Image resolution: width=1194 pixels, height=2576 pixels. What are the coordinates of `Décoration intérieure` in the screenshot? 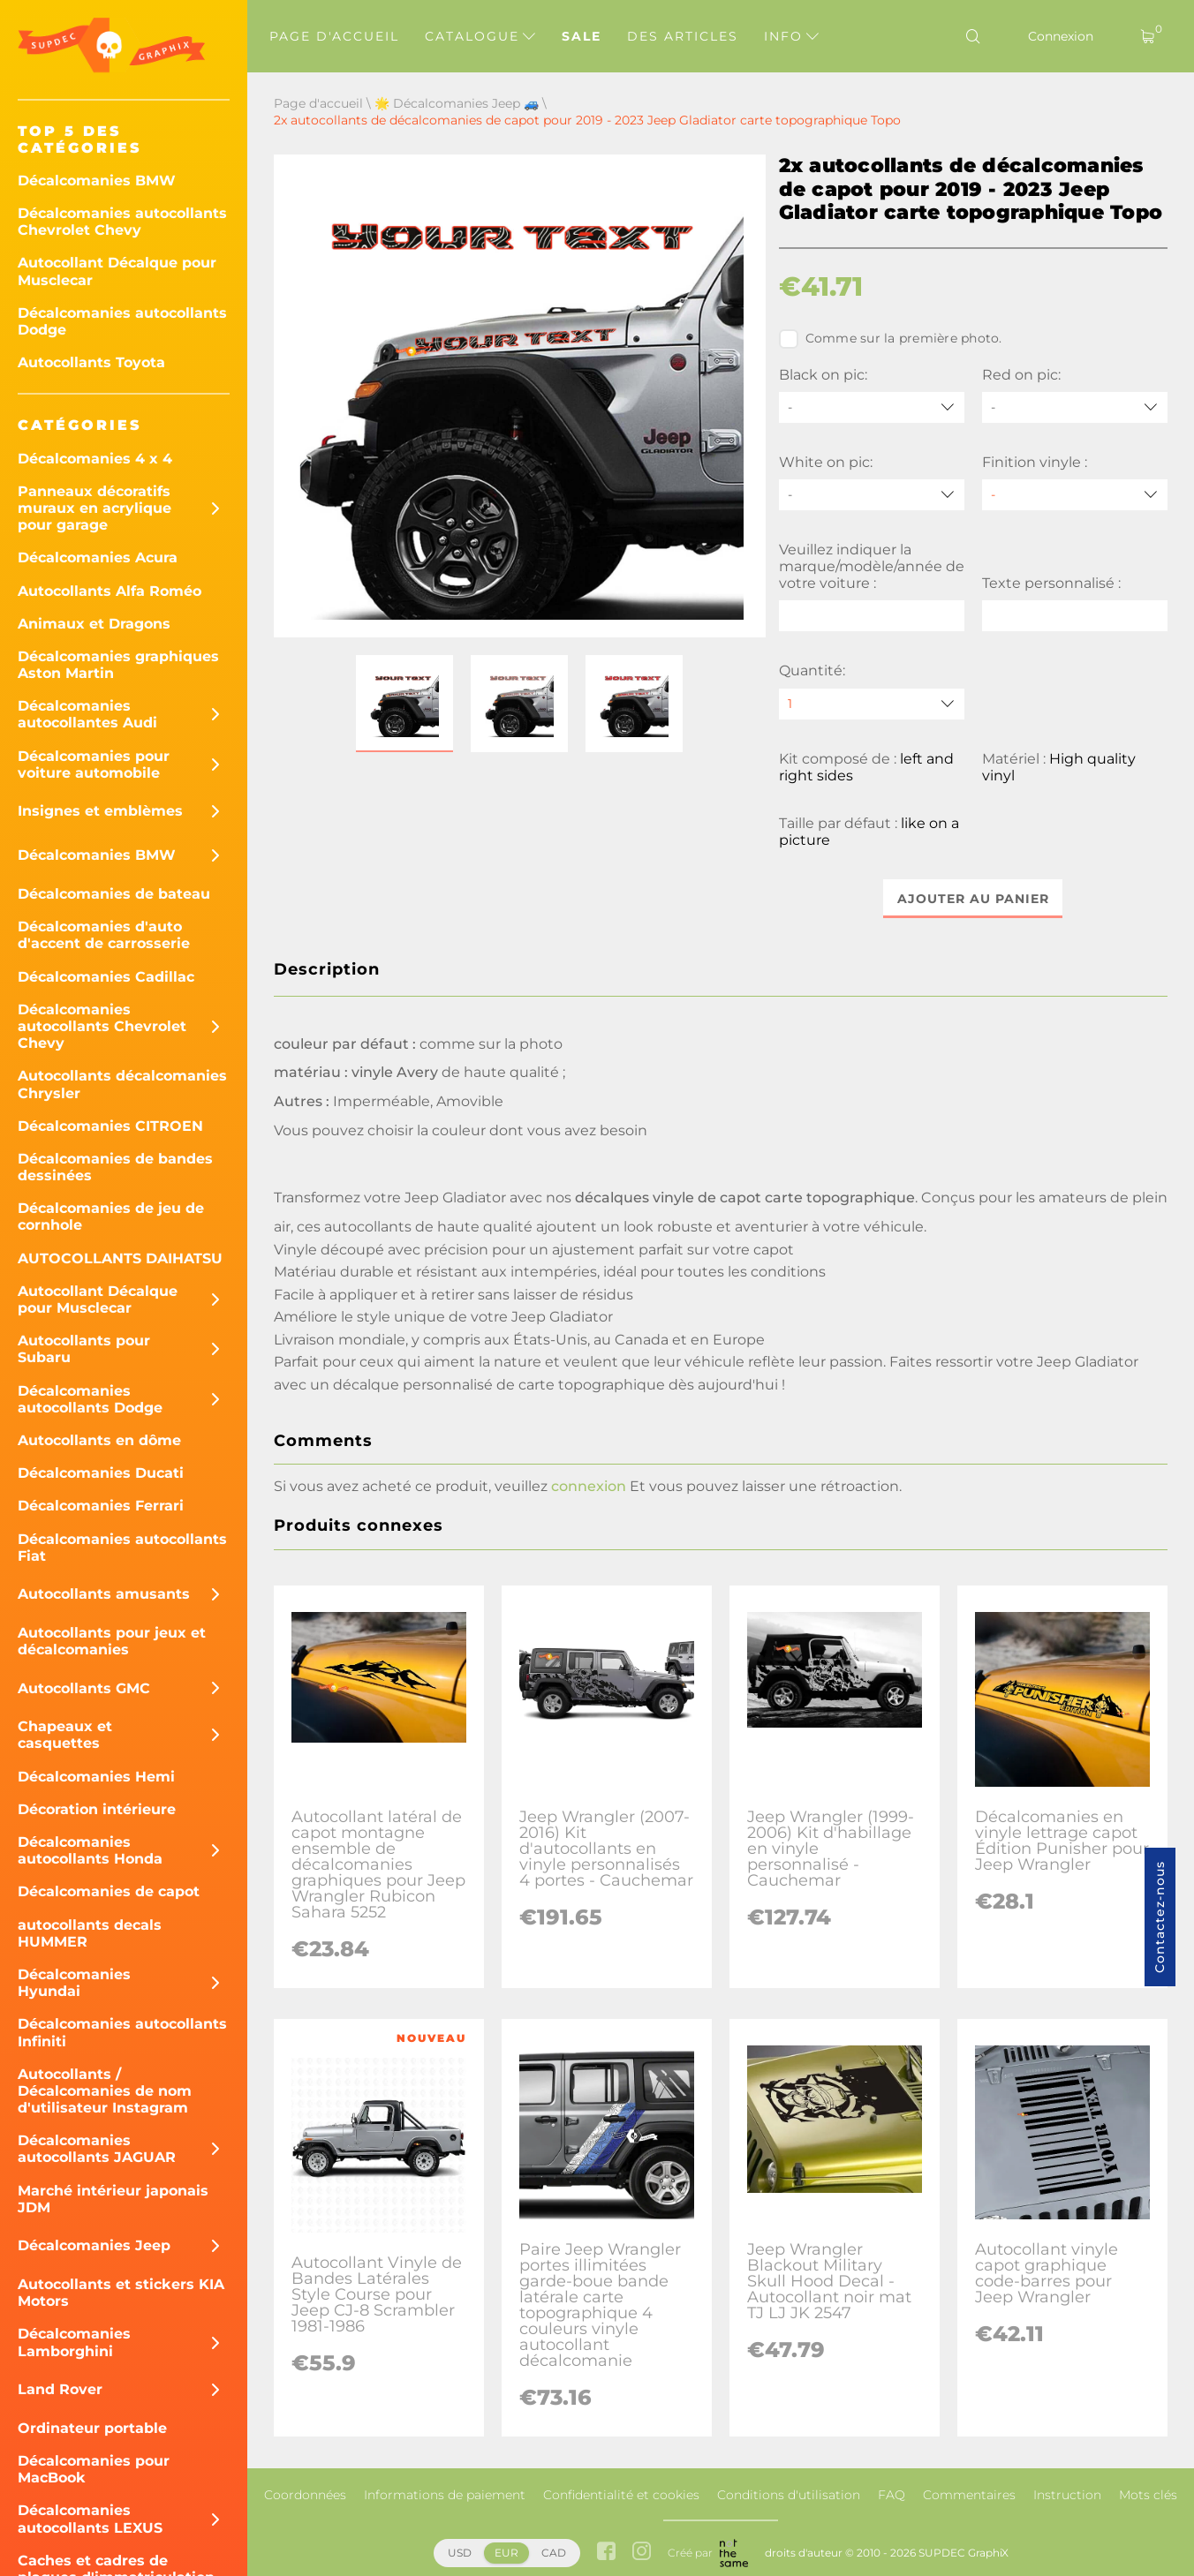 It's located at (97, 1809).